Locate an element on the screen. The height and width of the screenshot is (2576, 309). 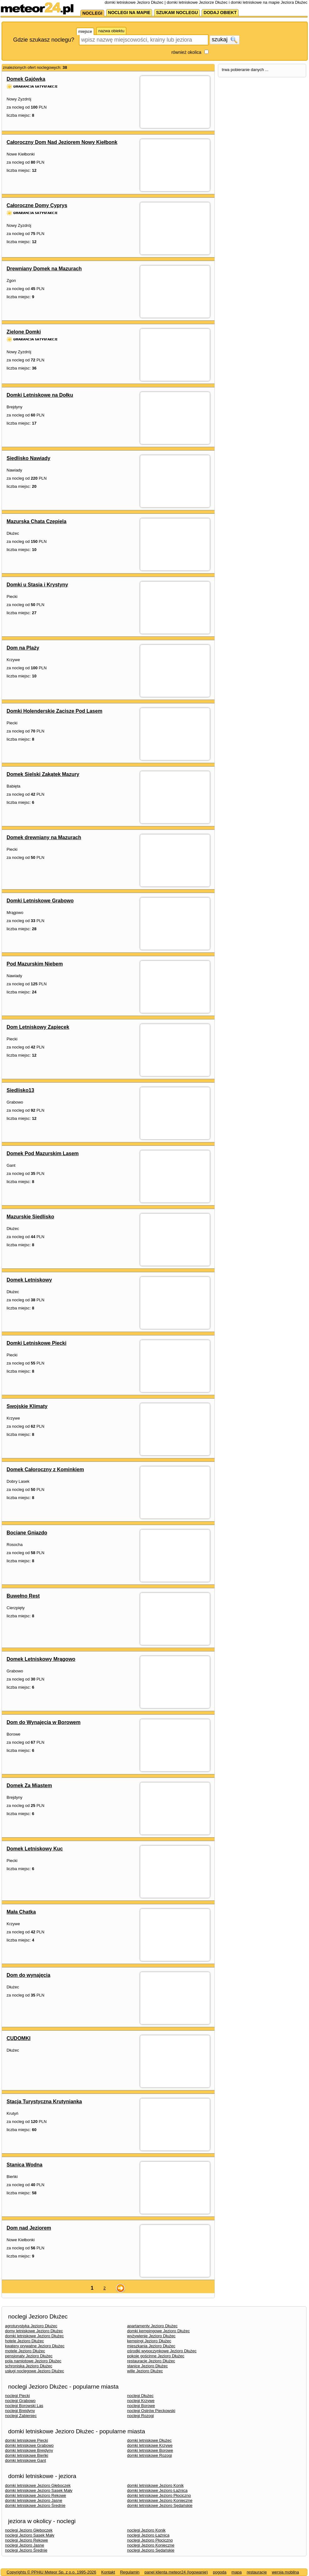
pogoda is located at coordinates (219, 2572).